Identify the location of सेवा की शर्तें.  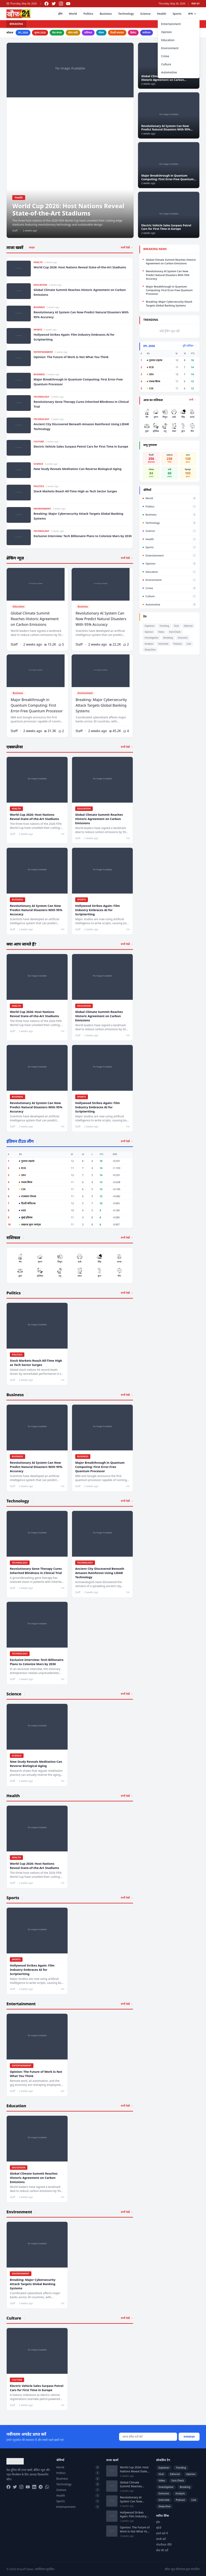
(162, 2550).